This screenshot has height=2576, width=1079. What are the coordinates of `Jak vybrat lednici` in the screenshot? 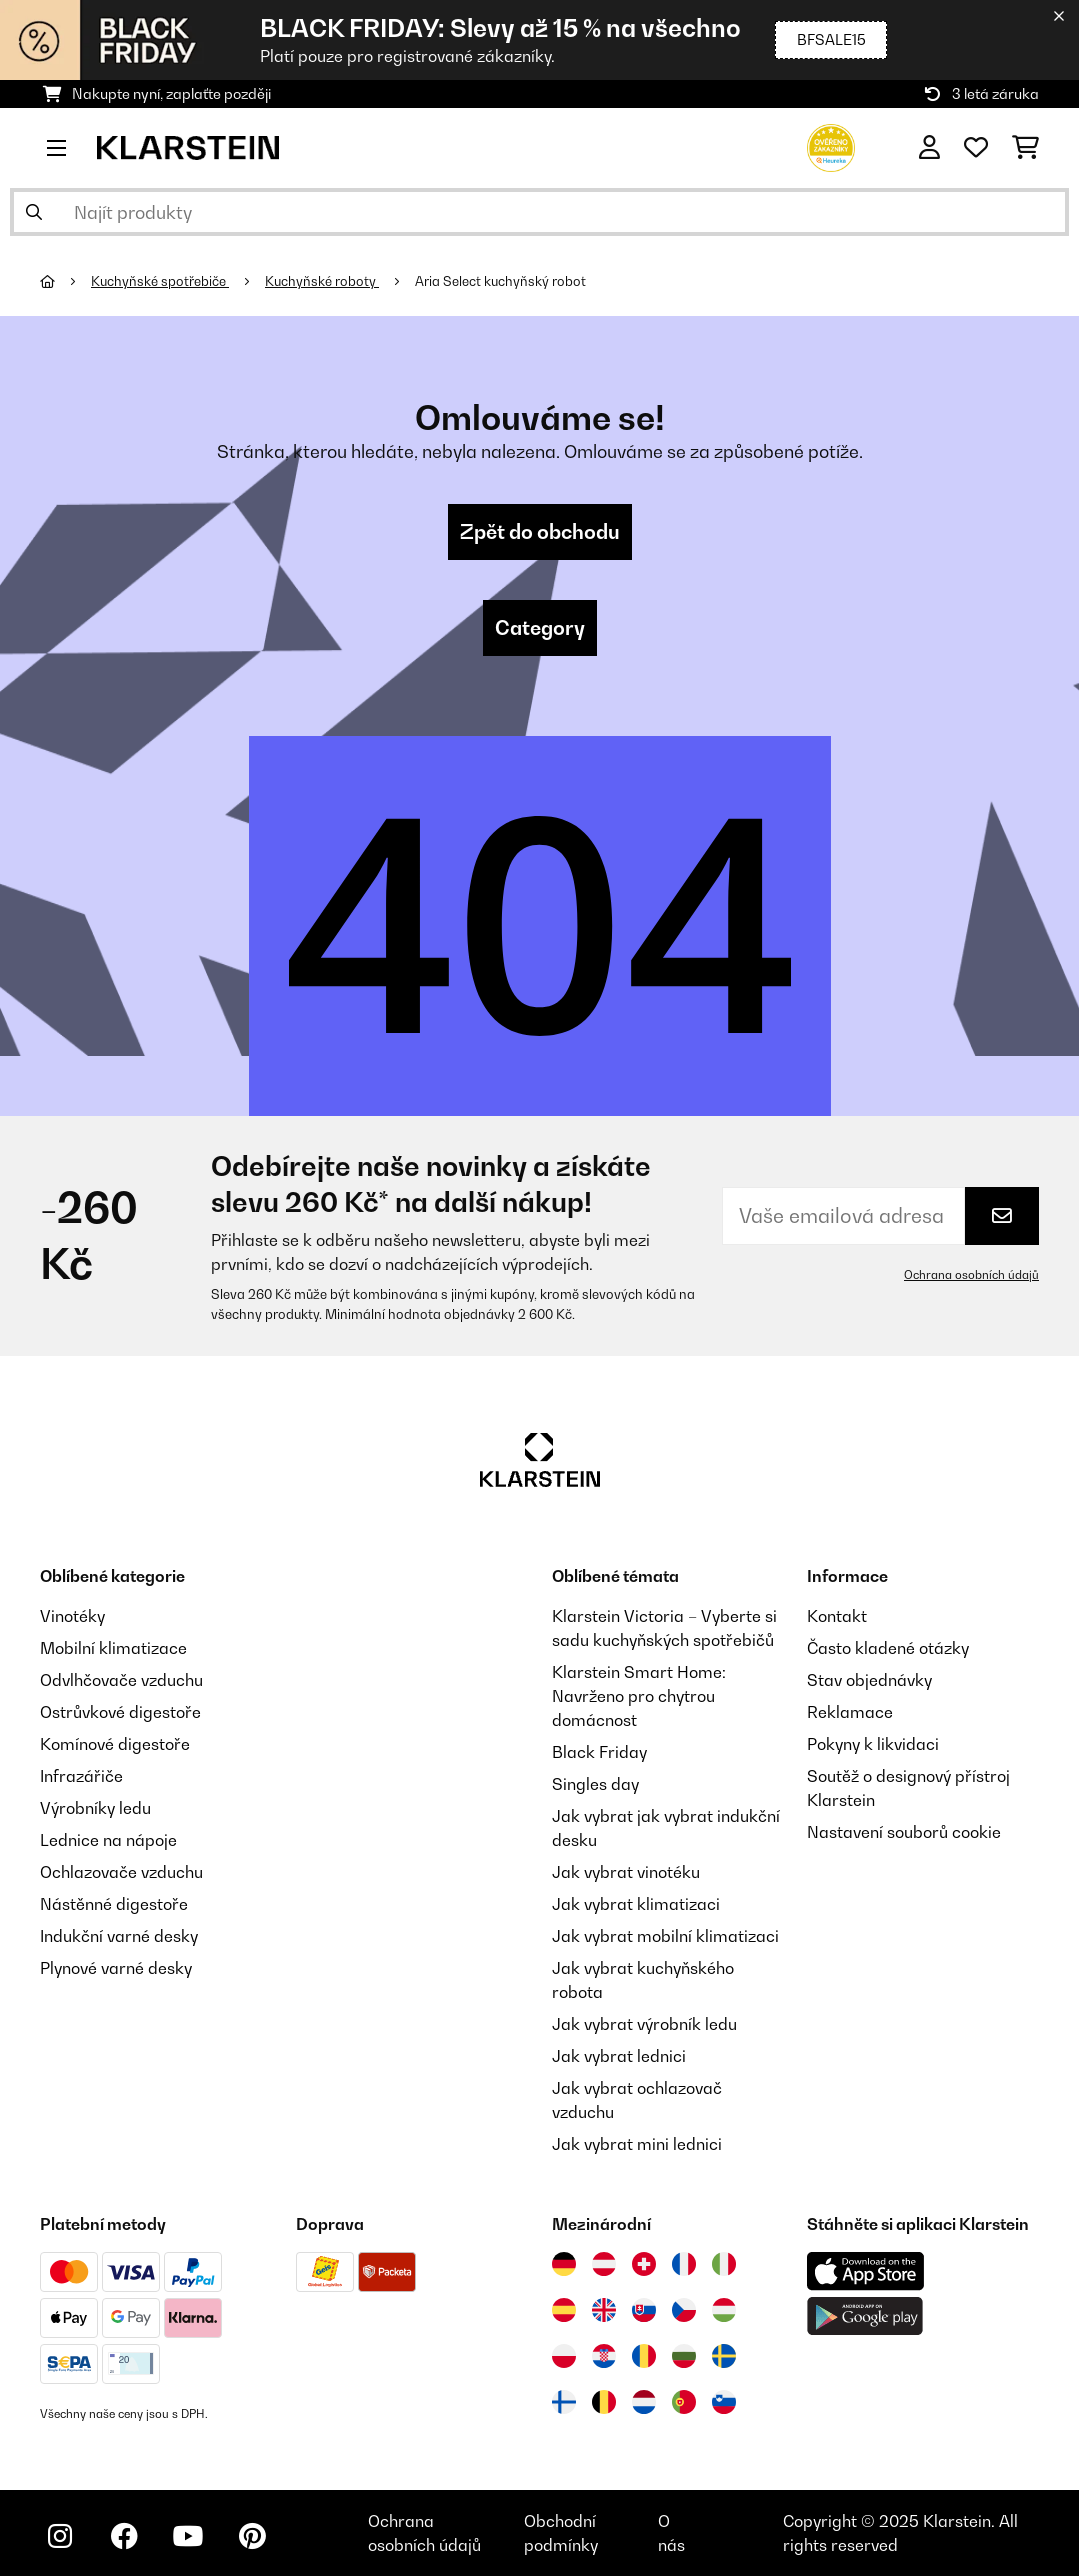 It's located at (619, 2056).